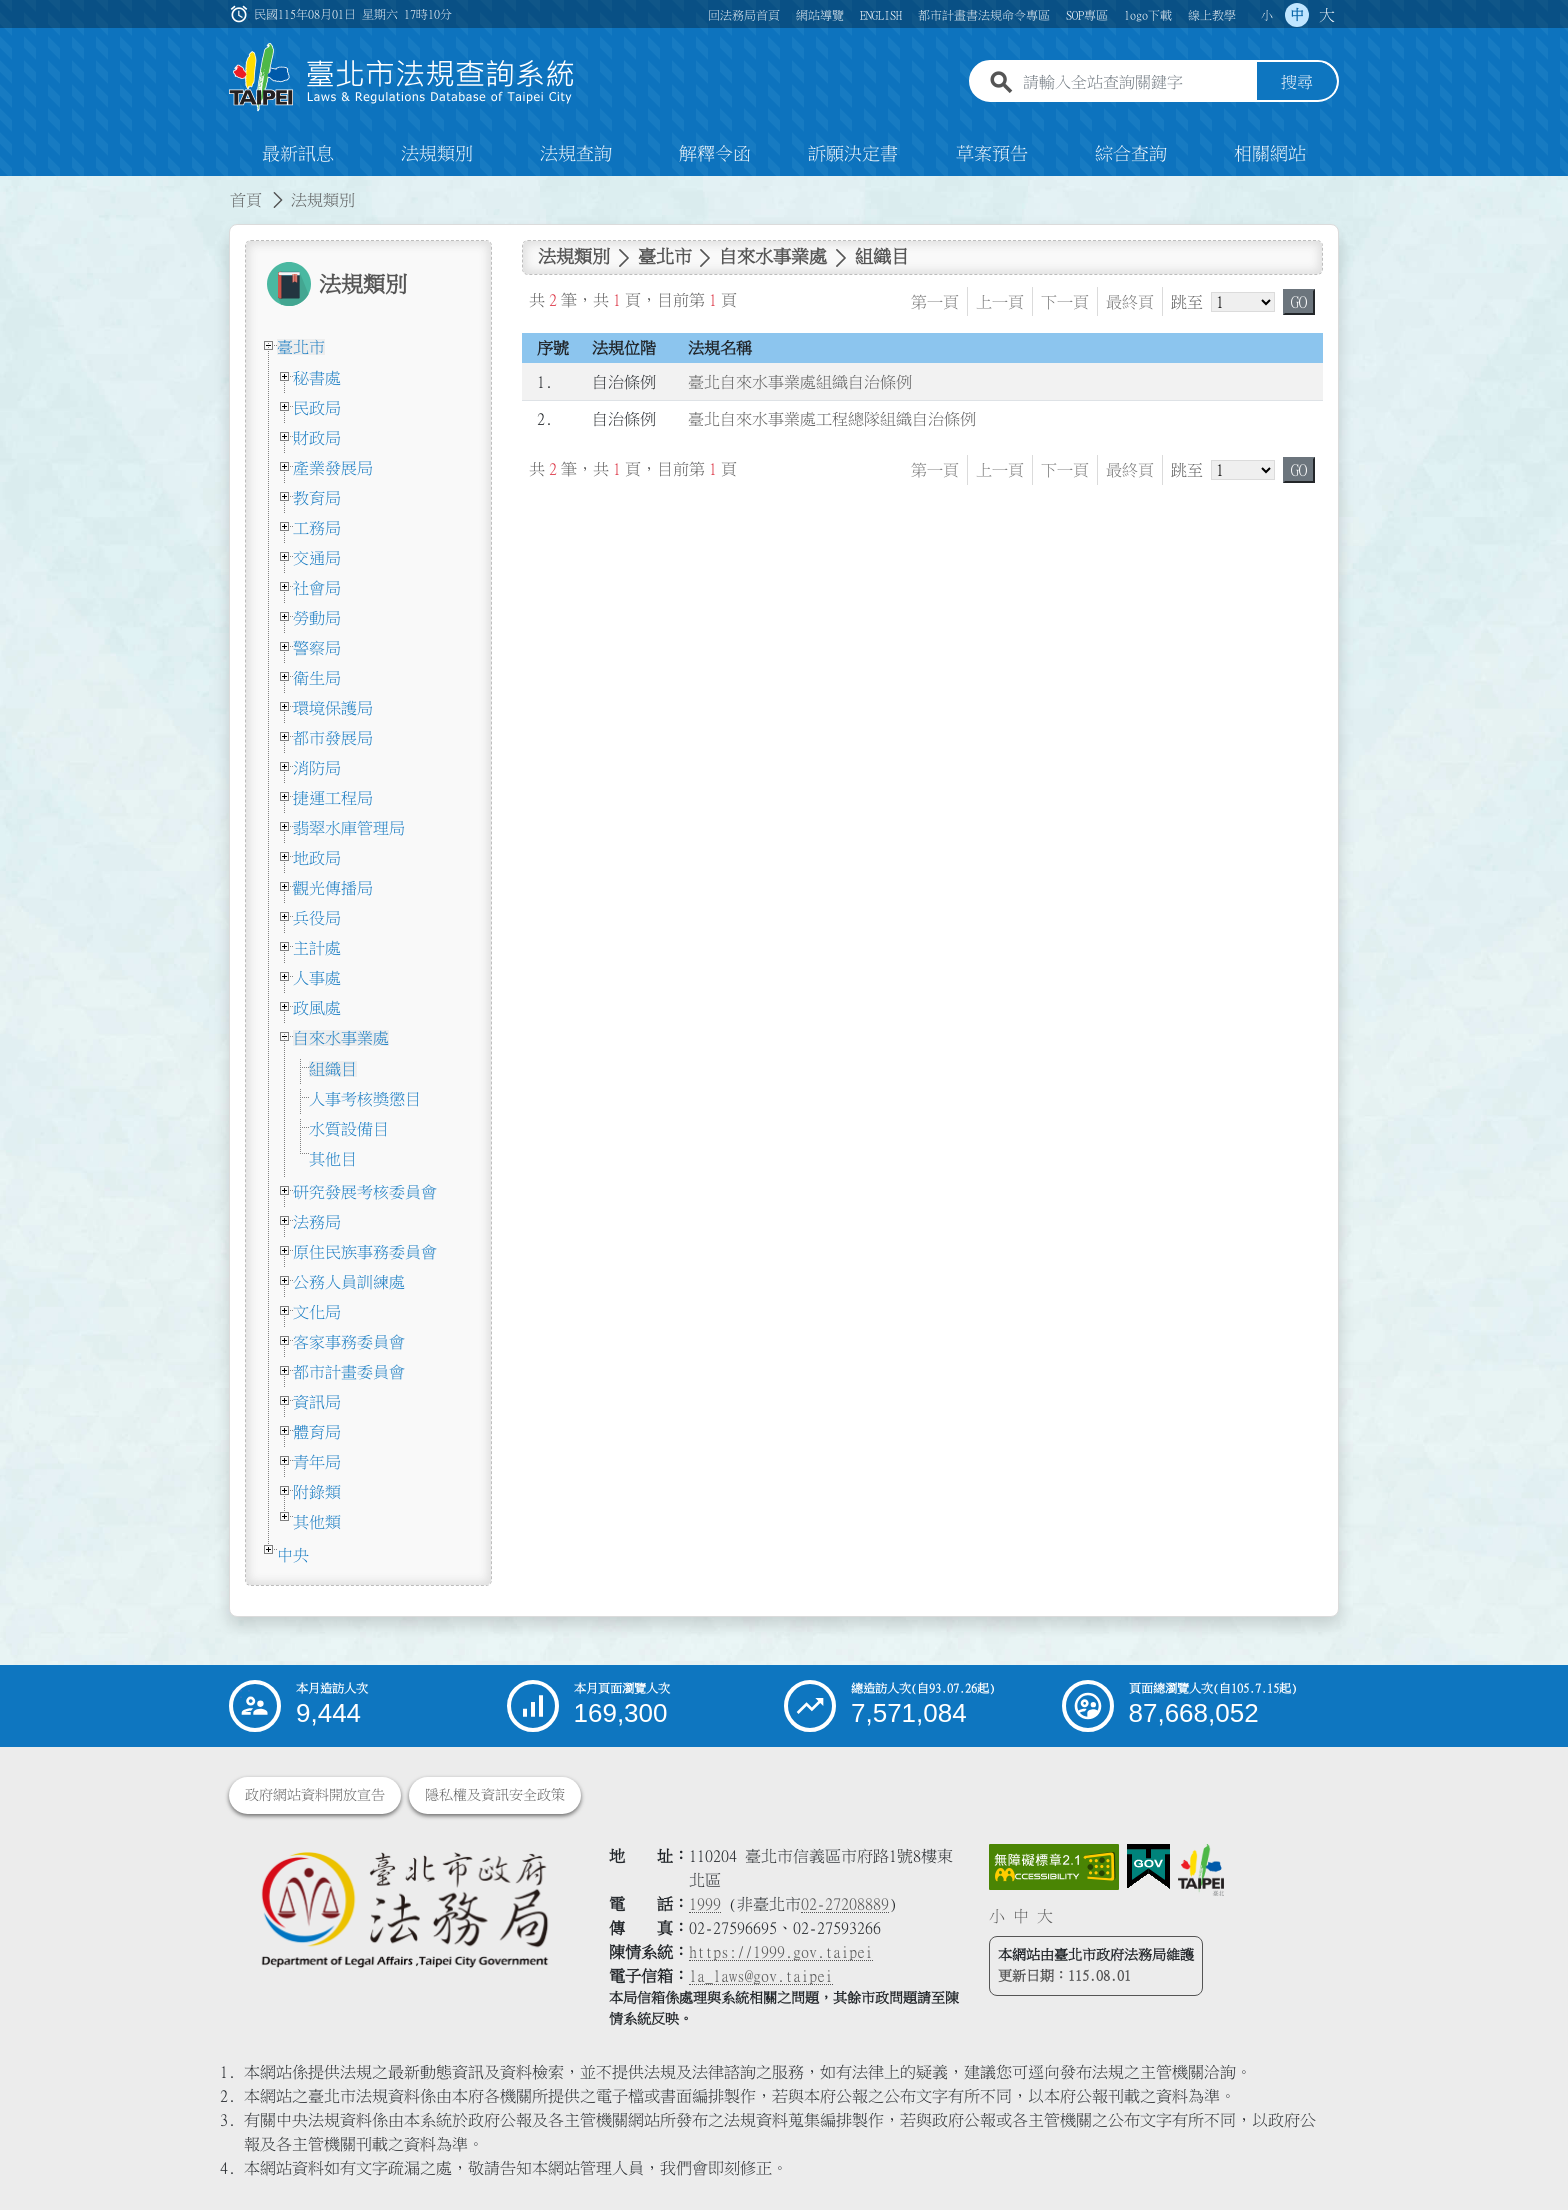  I want to click on 中央, so click(293, 1555).